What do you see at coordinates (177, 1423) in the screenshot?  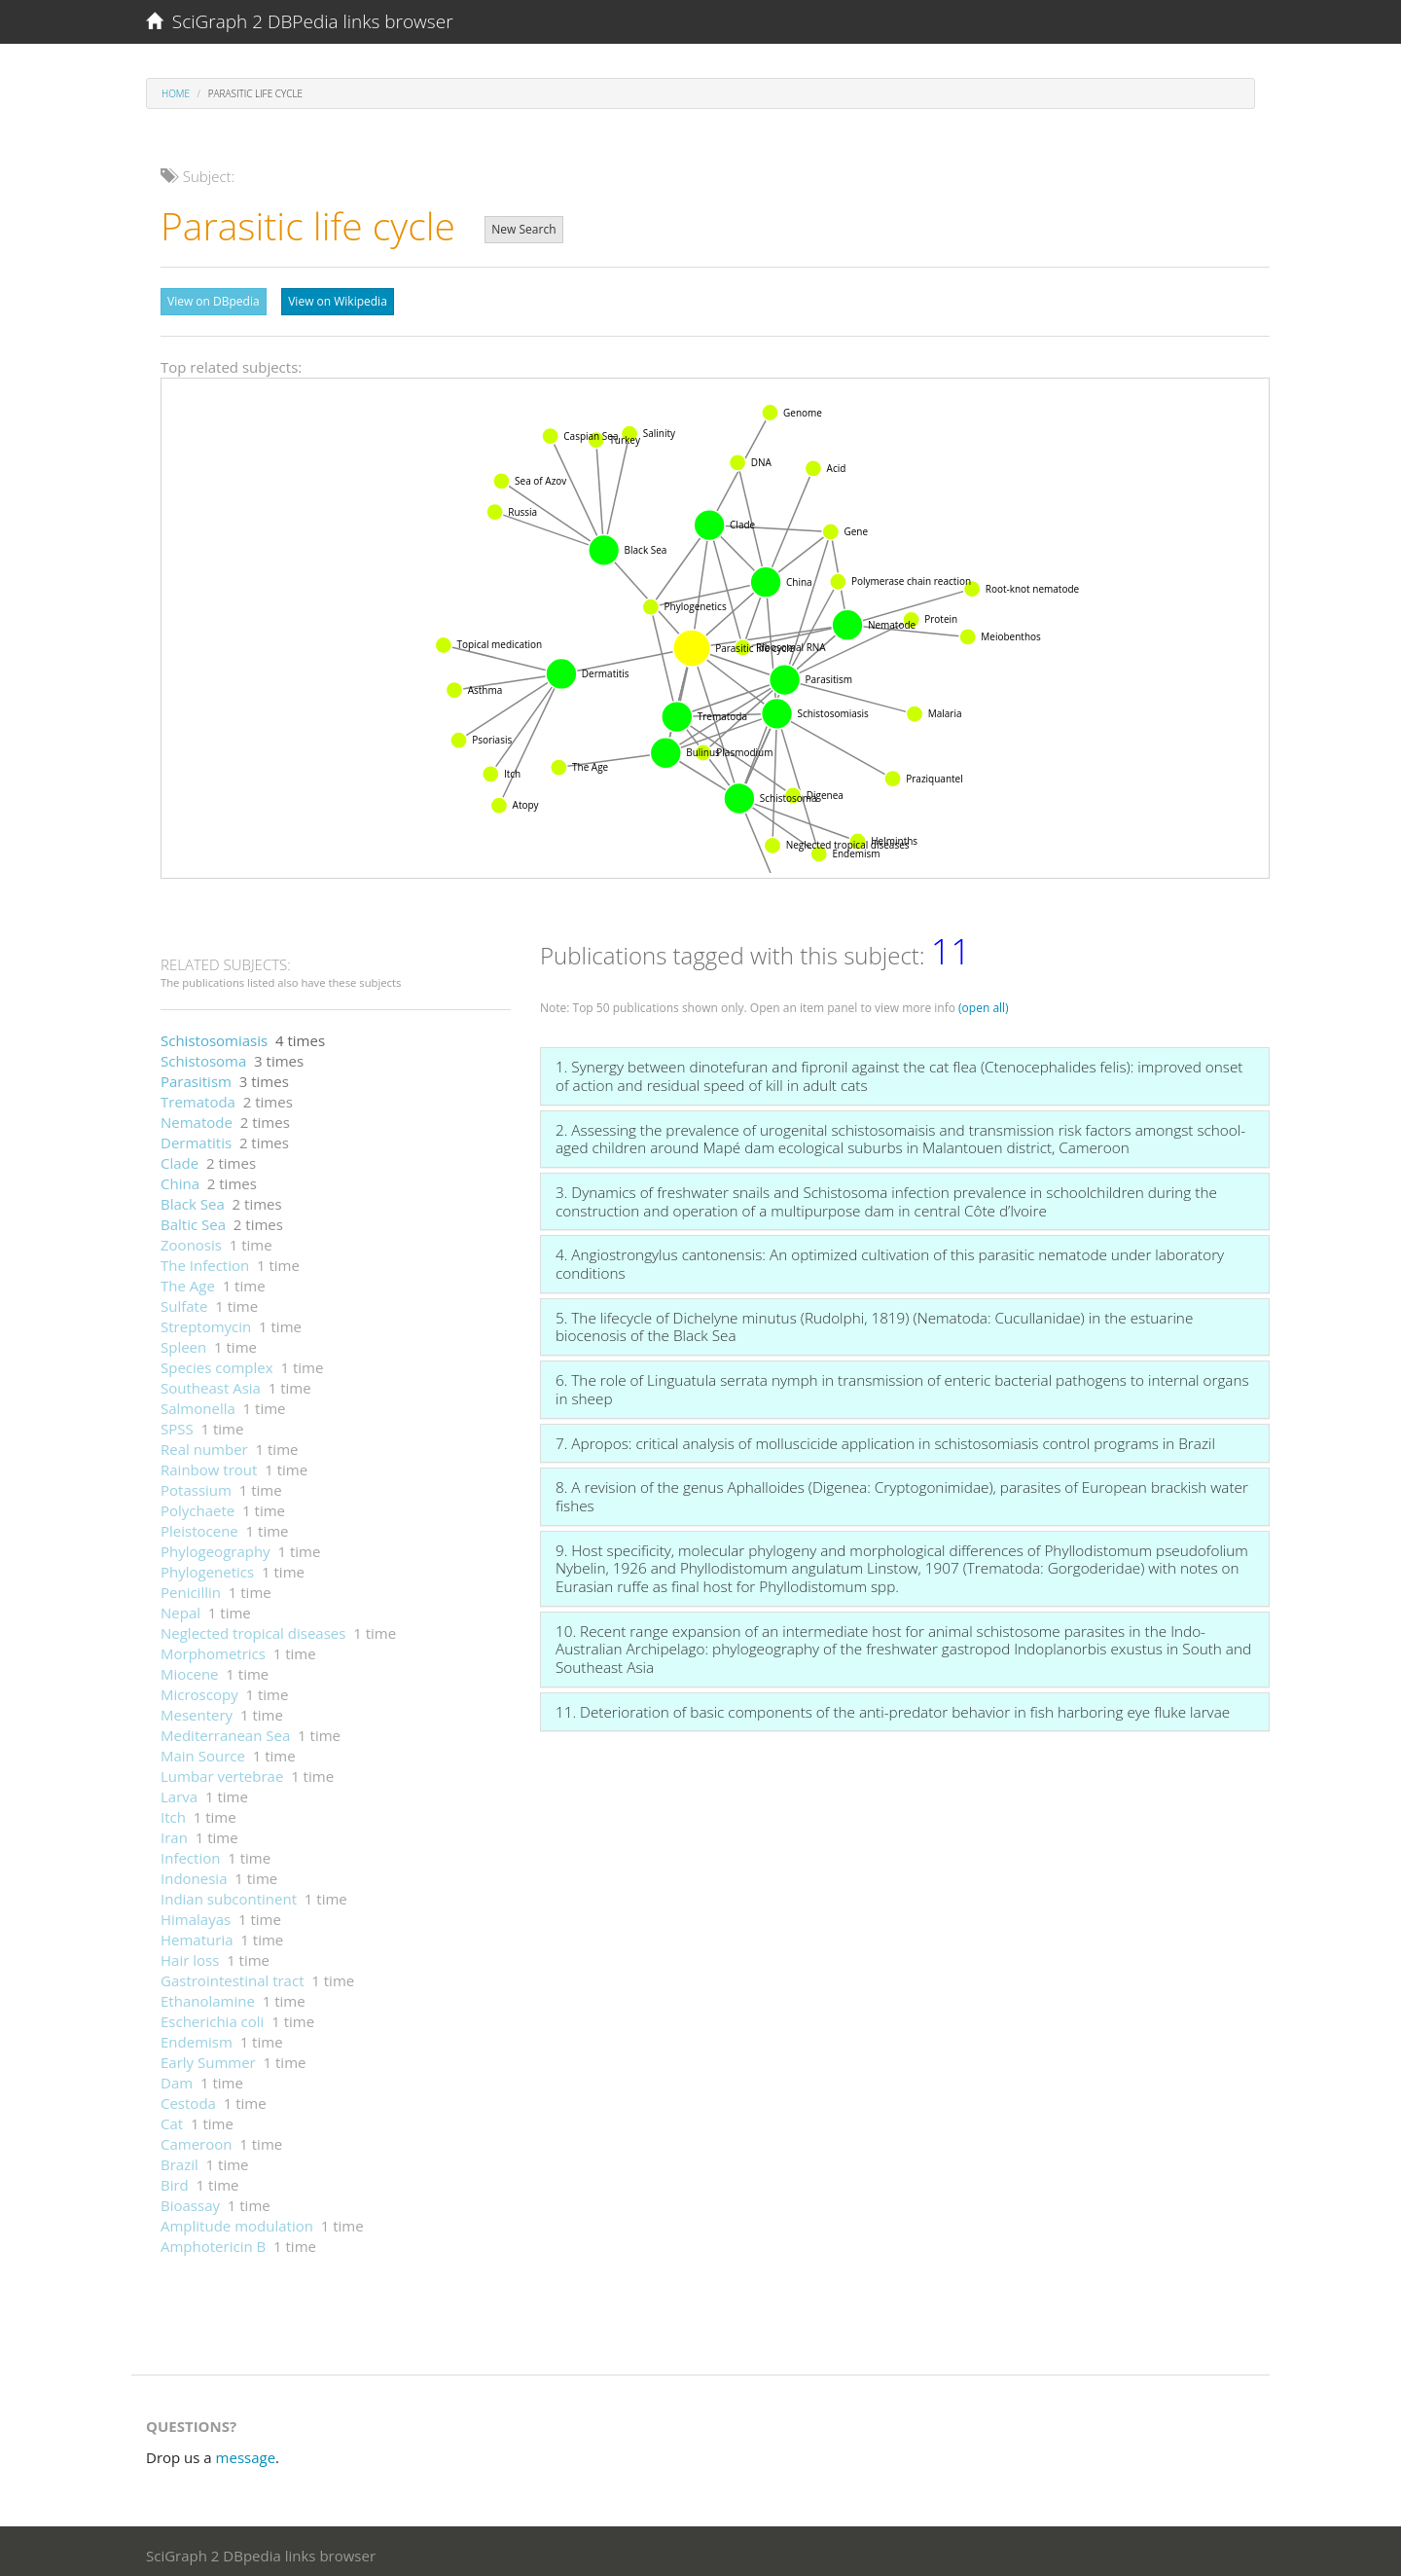 I see `SPSS` at bounding box center [177, 1423].